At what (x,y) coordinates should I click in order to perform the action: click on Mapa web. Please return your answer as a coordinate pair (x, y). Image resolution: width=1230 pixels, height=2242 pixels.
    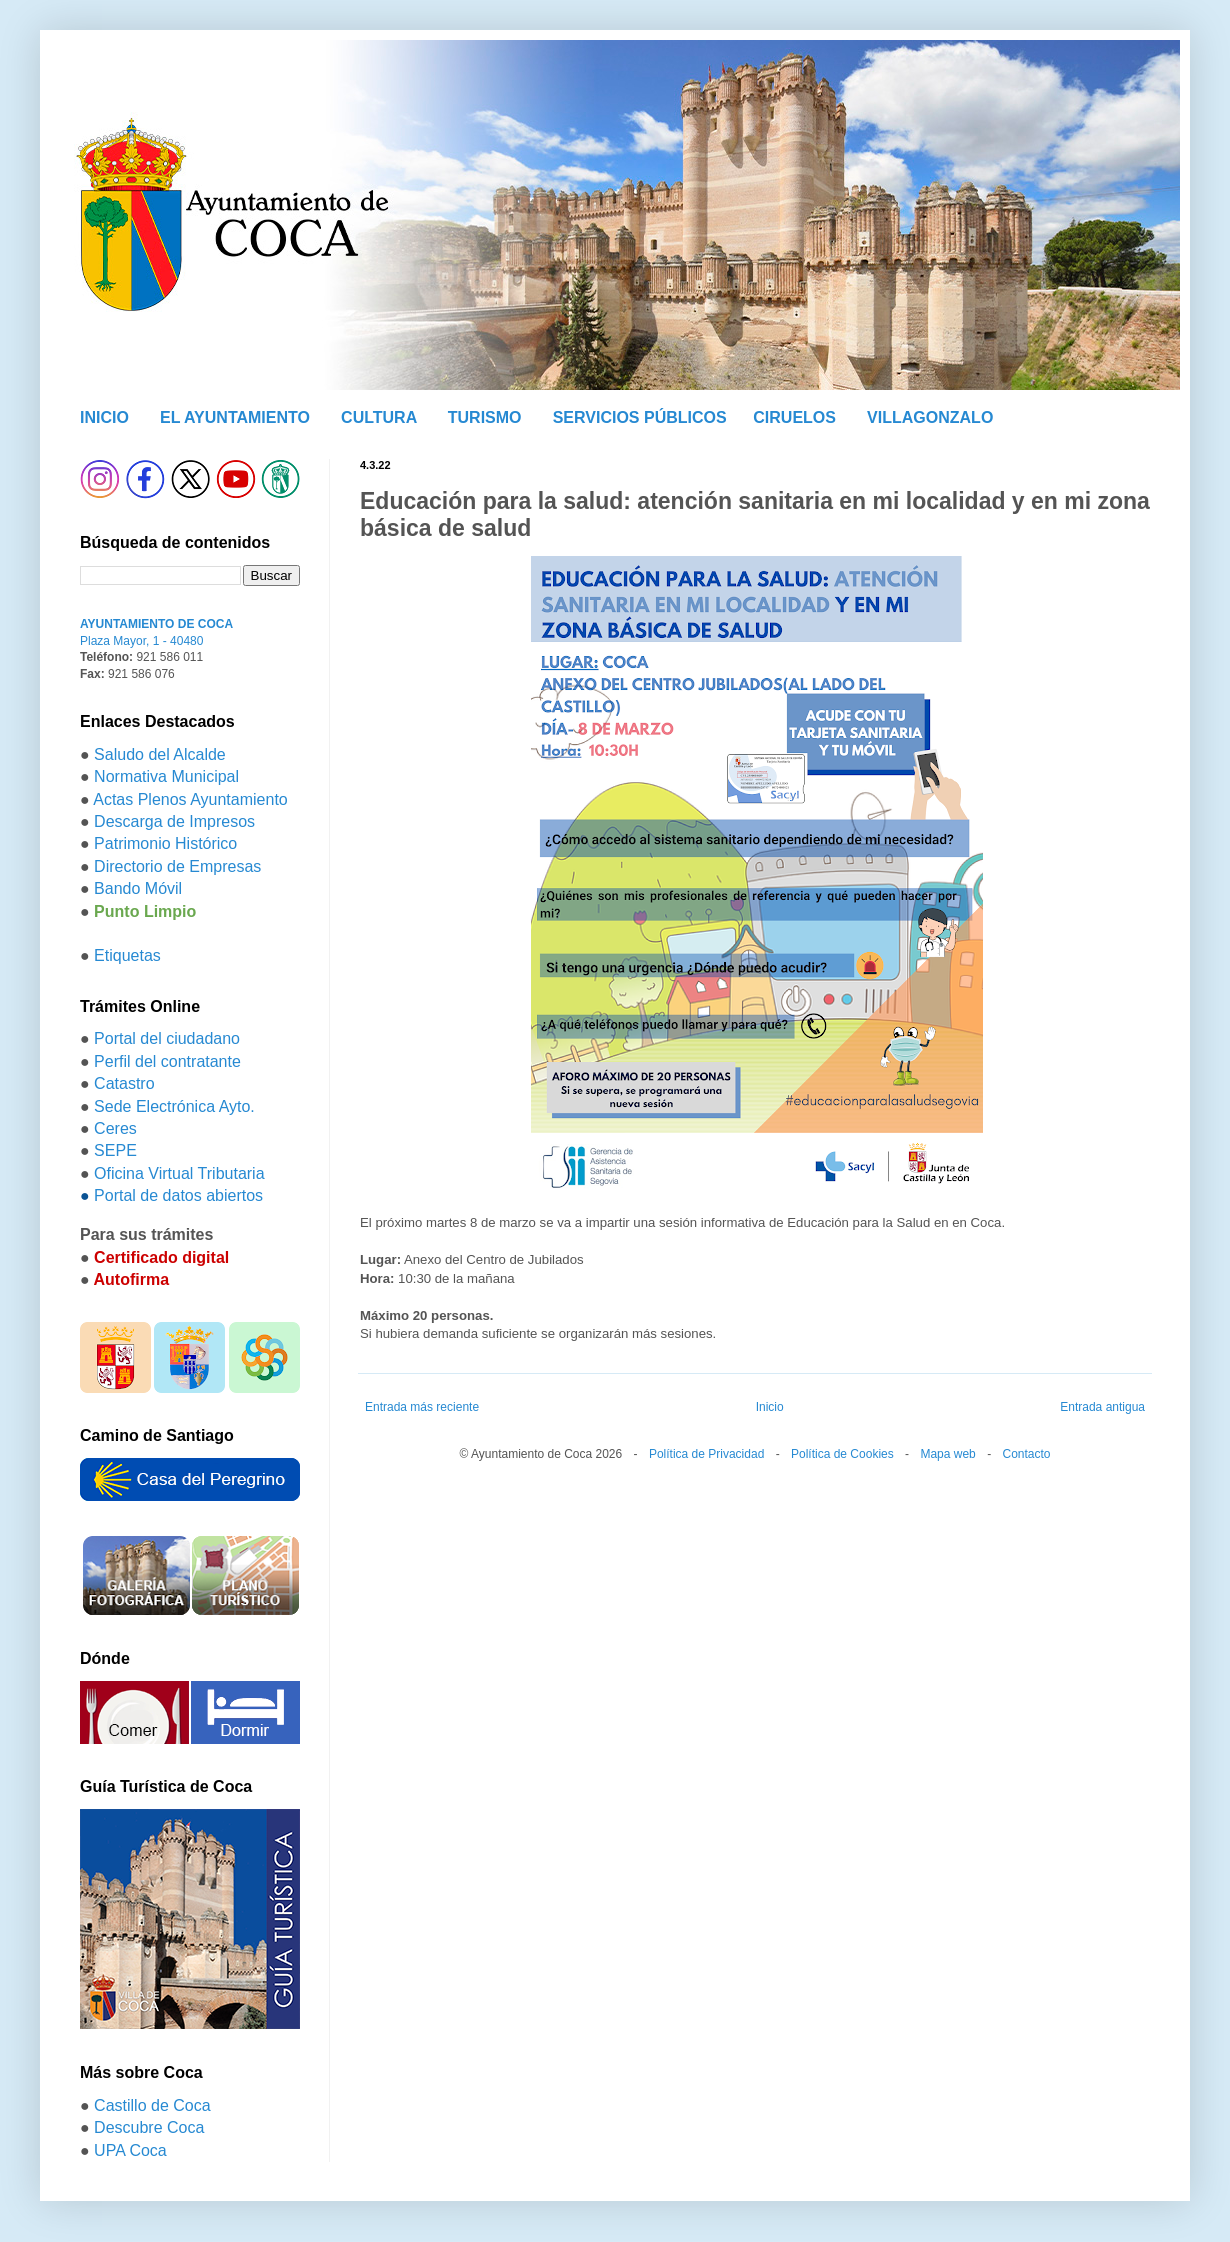
    Looking at the image, I should click on (947, 1454).